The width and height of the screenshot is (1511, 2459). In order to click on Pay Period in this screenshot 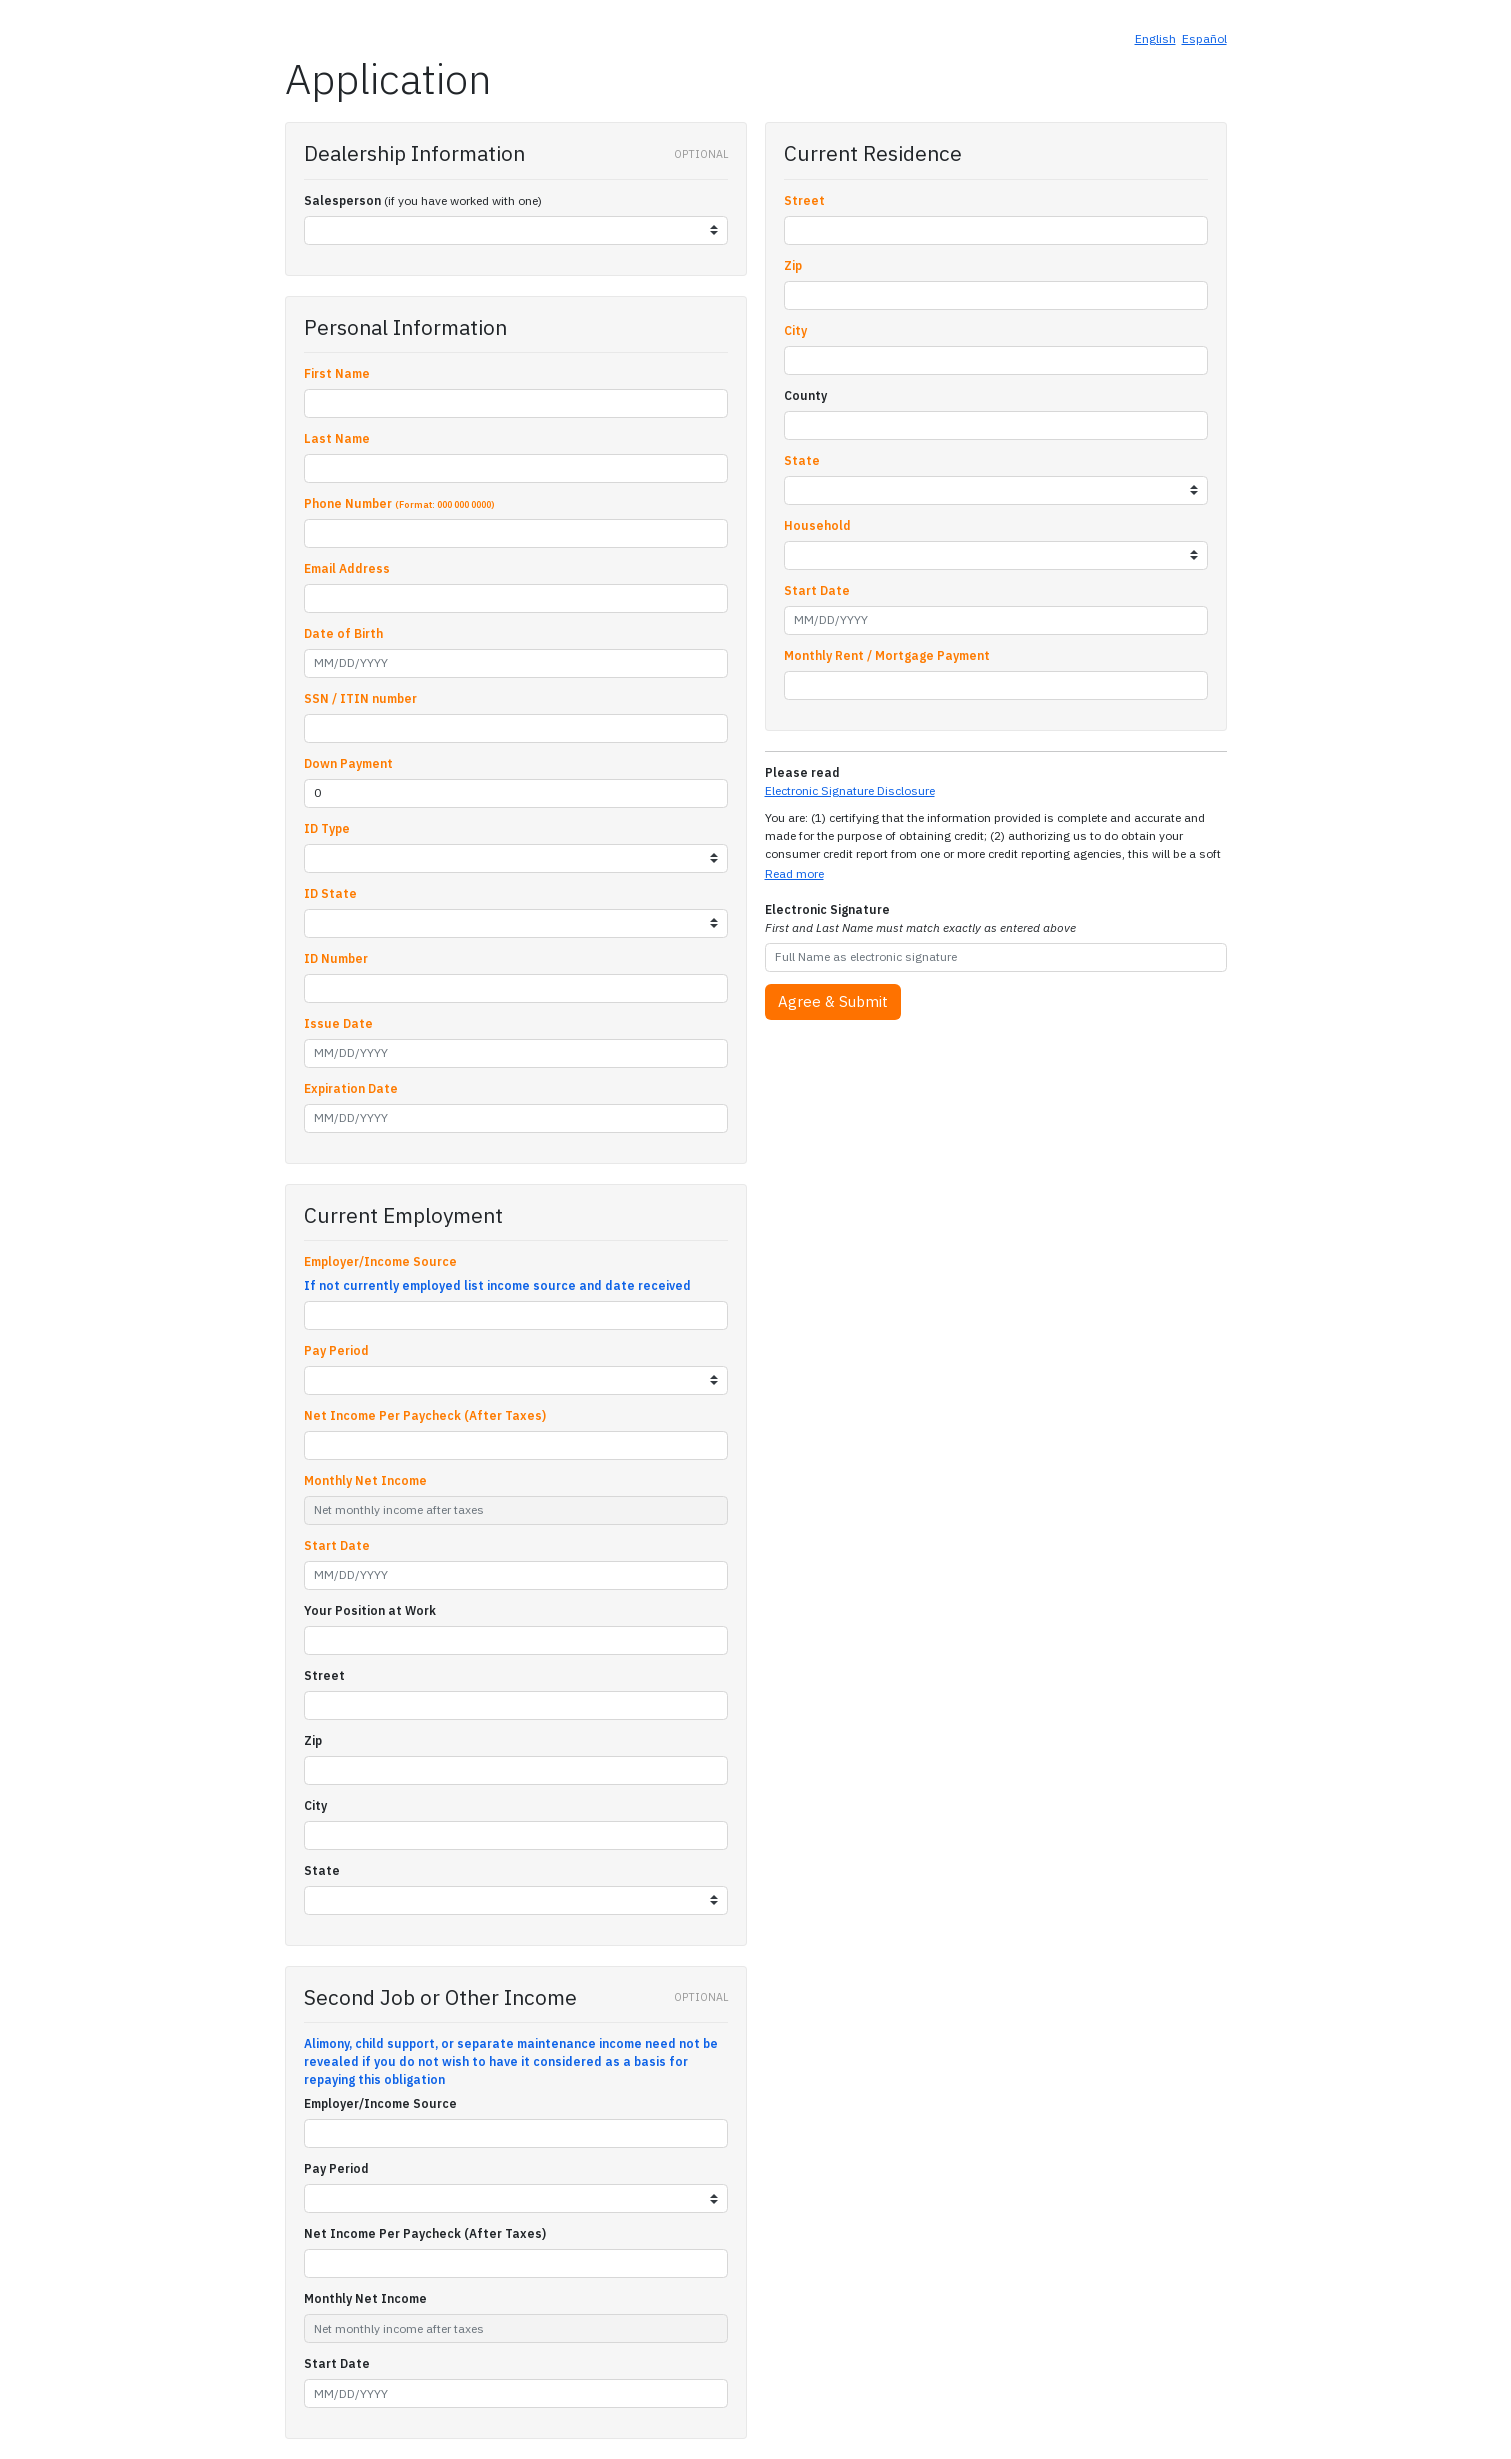, I will do `click(336, 1350)`.